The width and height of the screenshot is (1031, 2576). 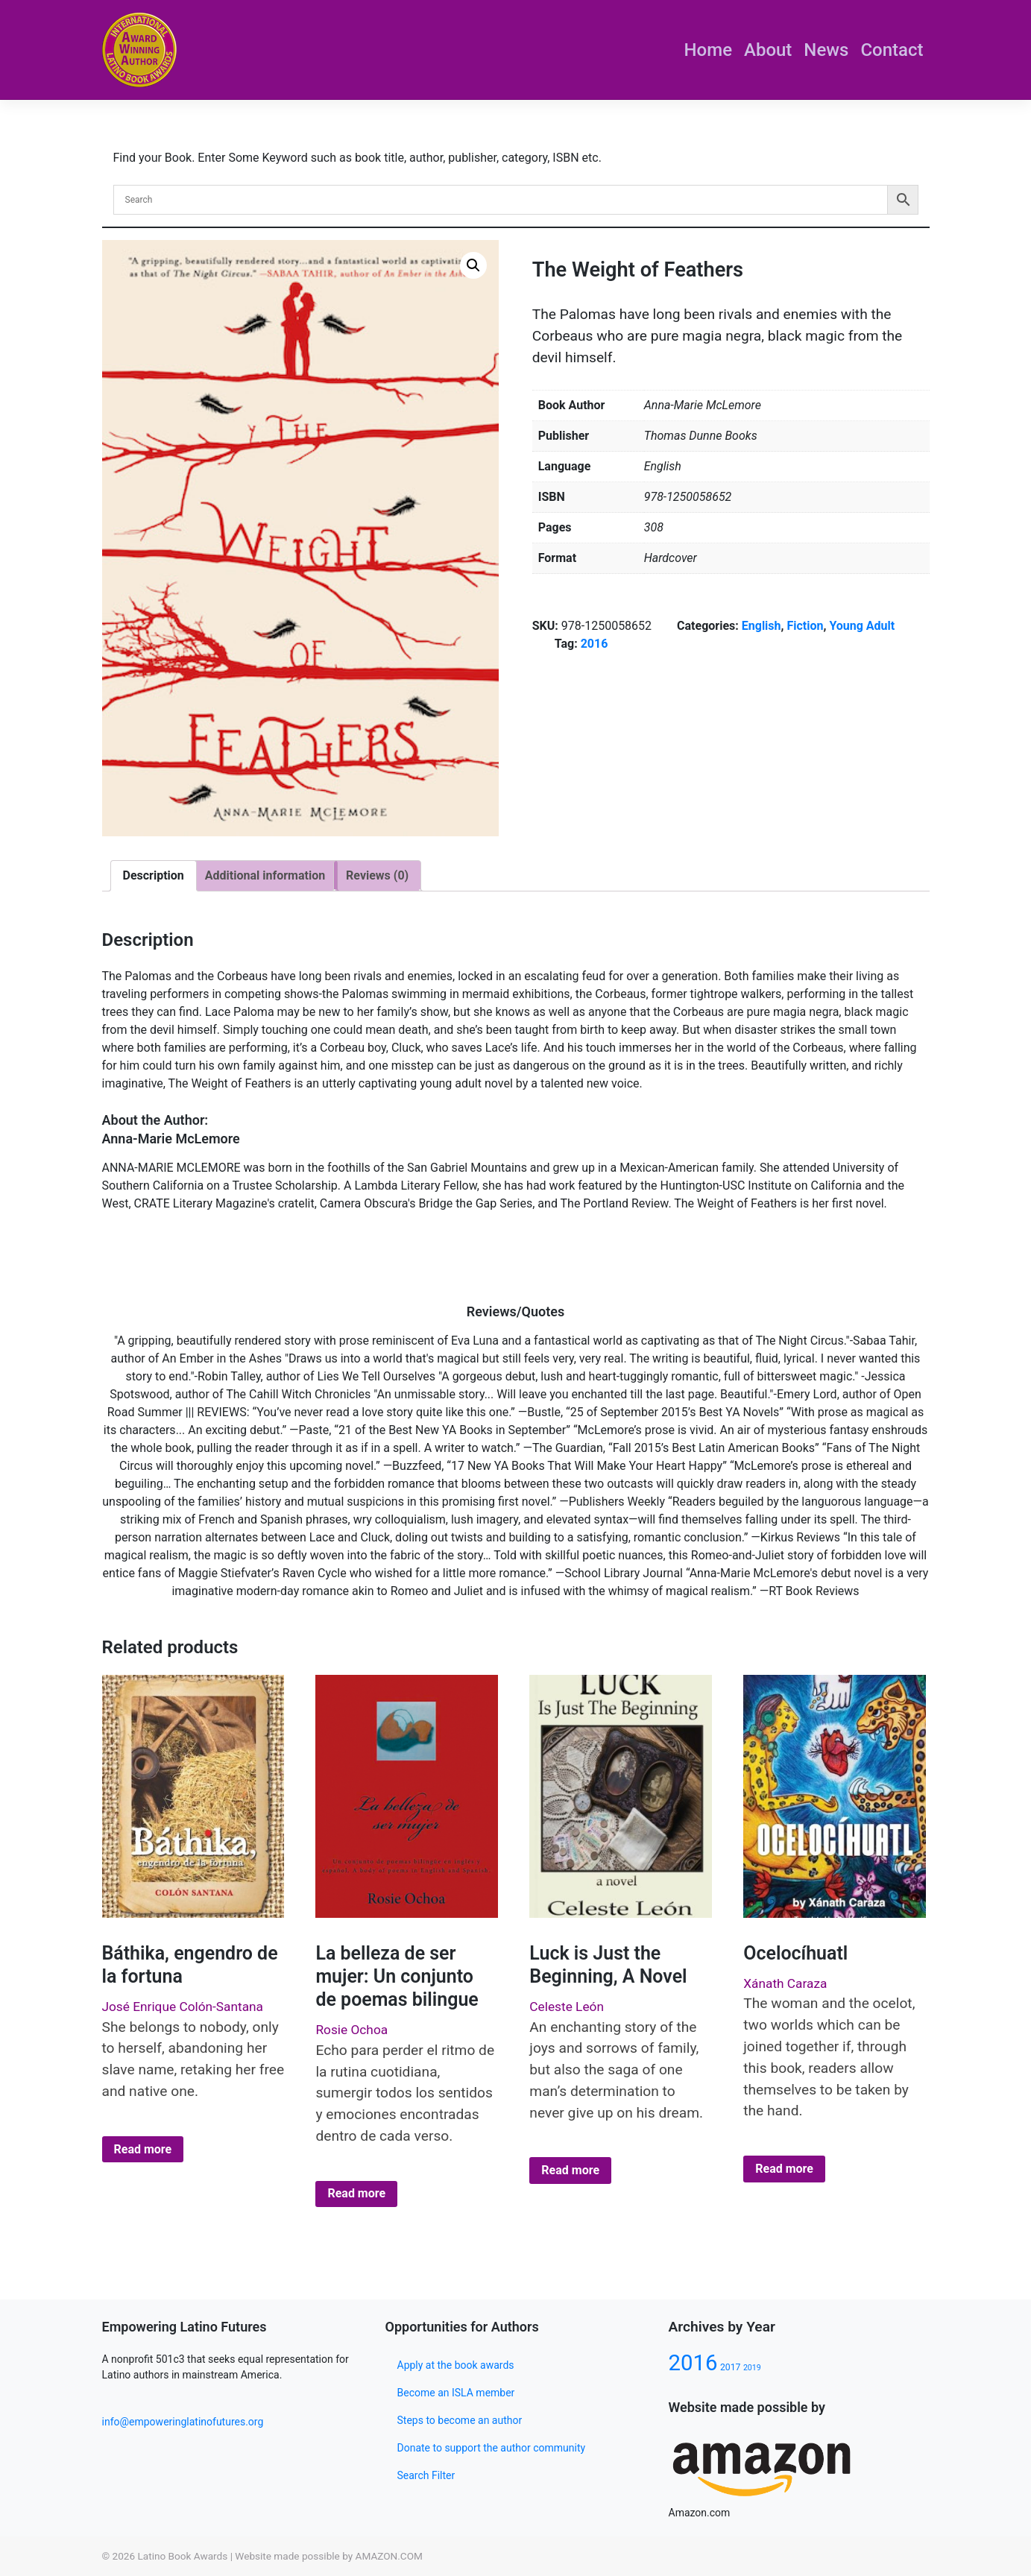 What do you see at coordinates (570, 2170) in the screenshot?
I see `Read more [Select options for “Luck is Just the Beginning, A Novel”]` at bounding box center [570, 2170].